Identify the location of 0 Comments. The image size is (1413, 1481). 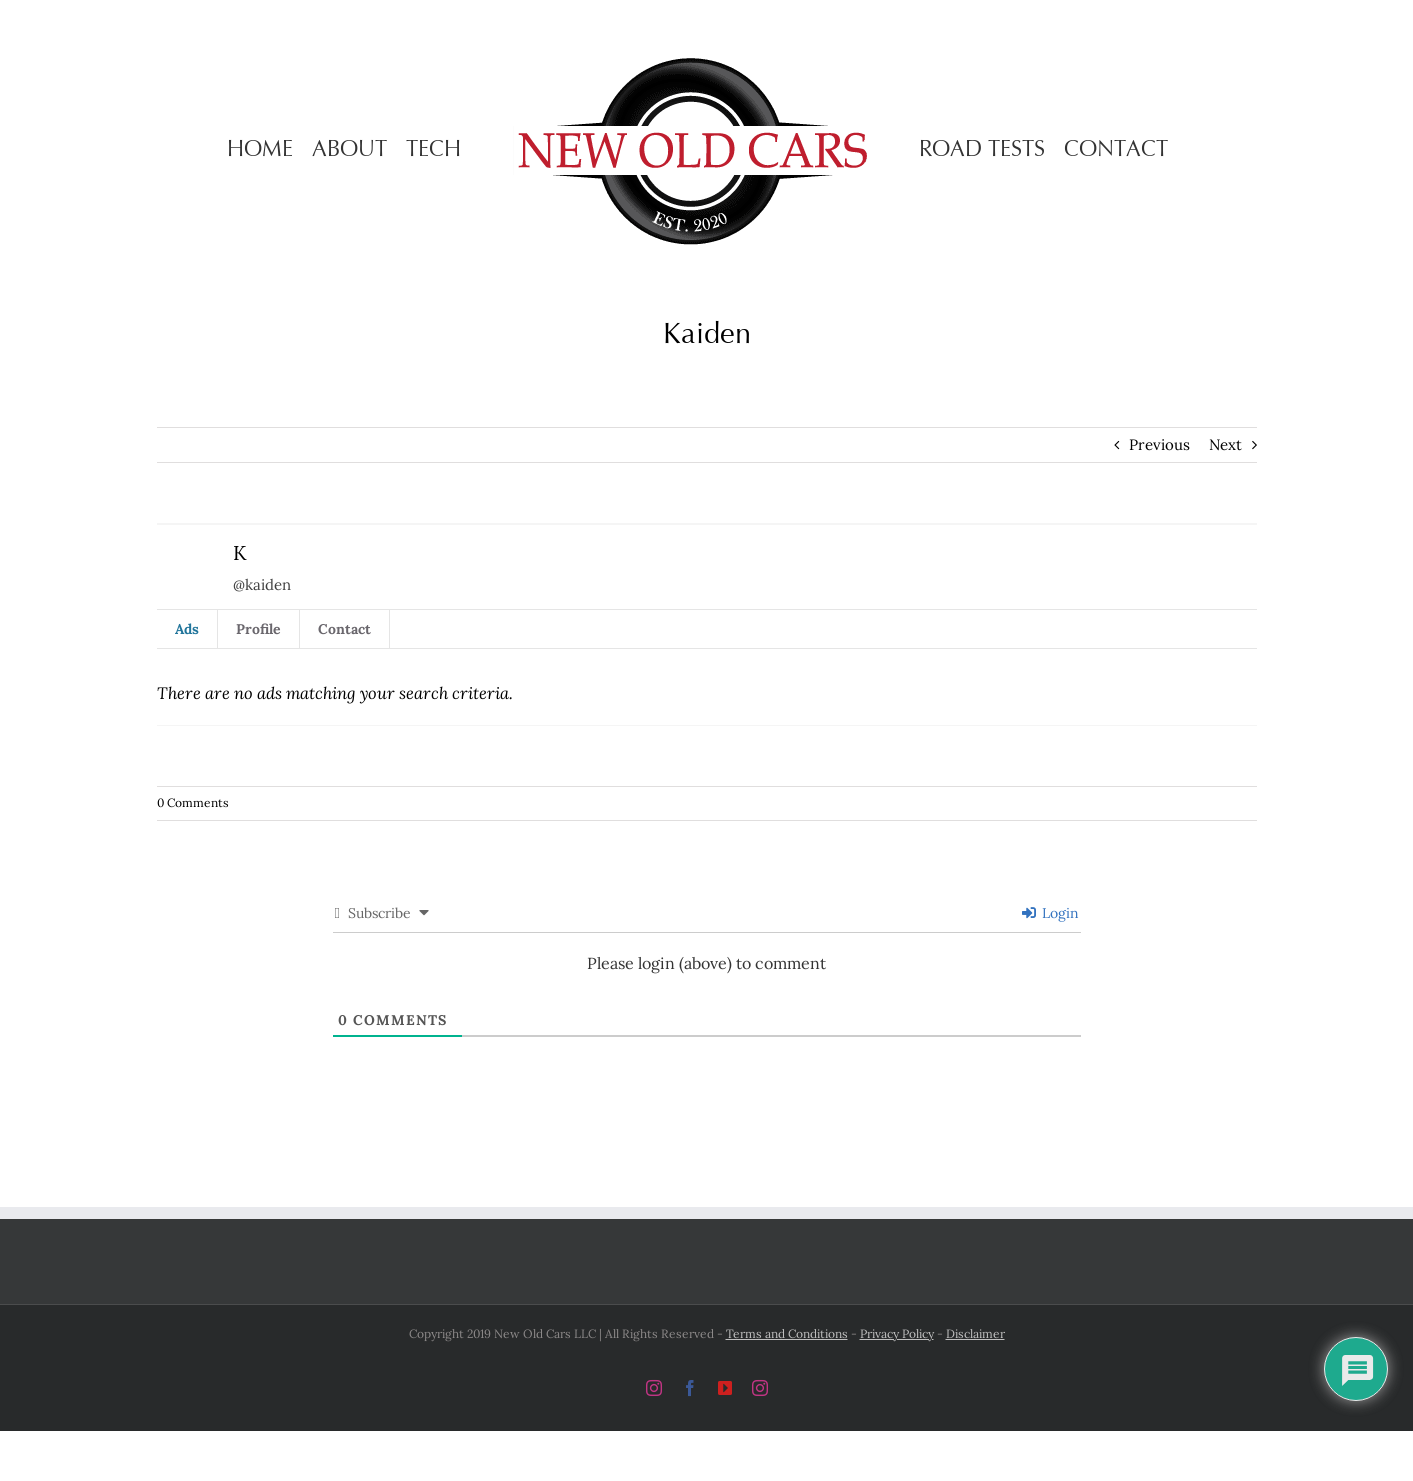
(193, 802).